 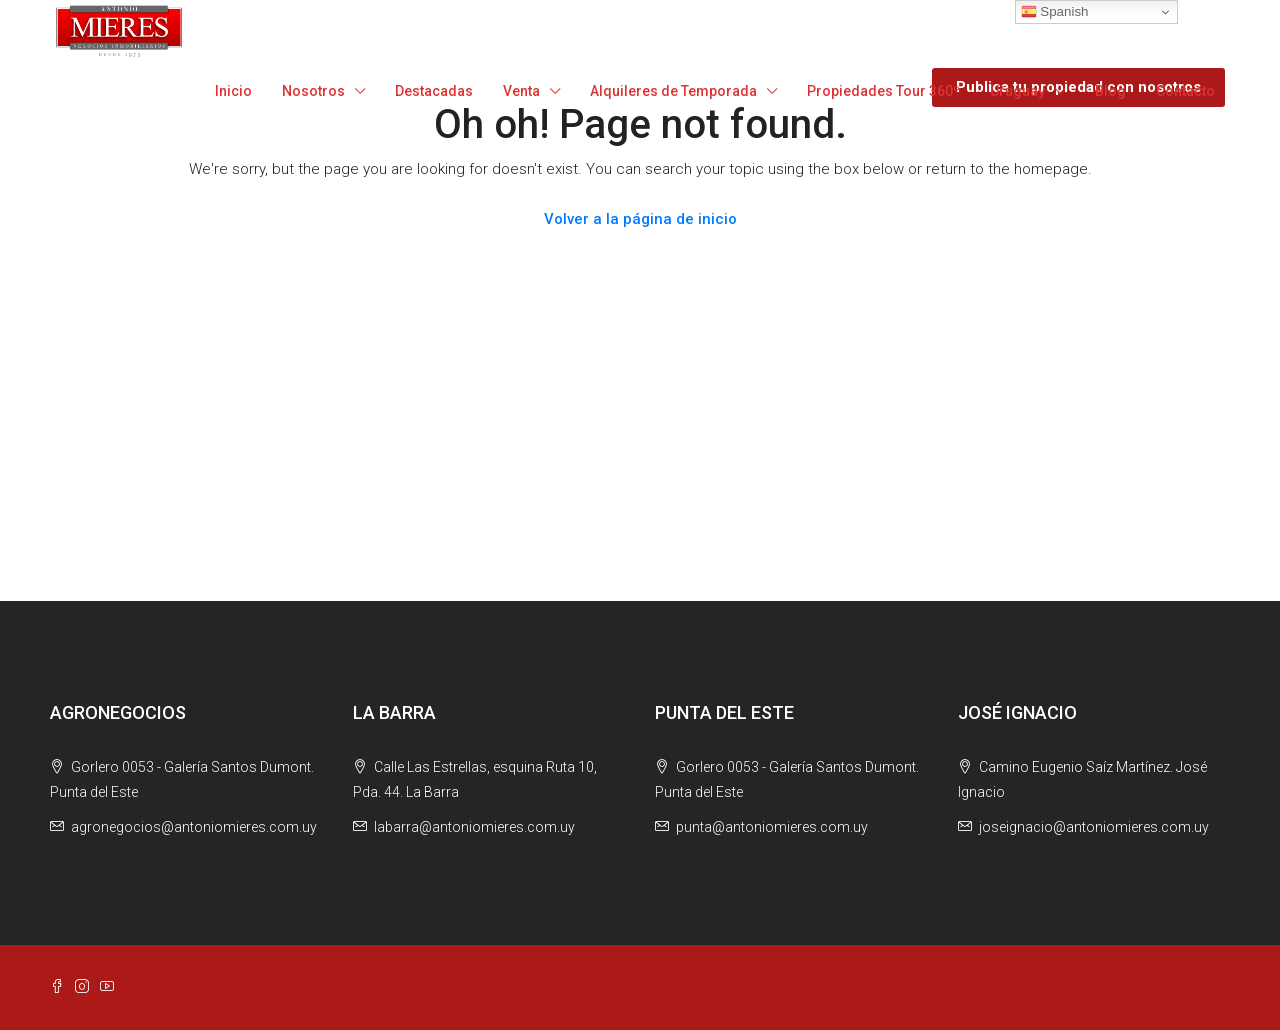 What do you see at coordinates (883, 91) in the screenshot?
I see `Propiedades Tour 360º` at bounding box center [883, 91].